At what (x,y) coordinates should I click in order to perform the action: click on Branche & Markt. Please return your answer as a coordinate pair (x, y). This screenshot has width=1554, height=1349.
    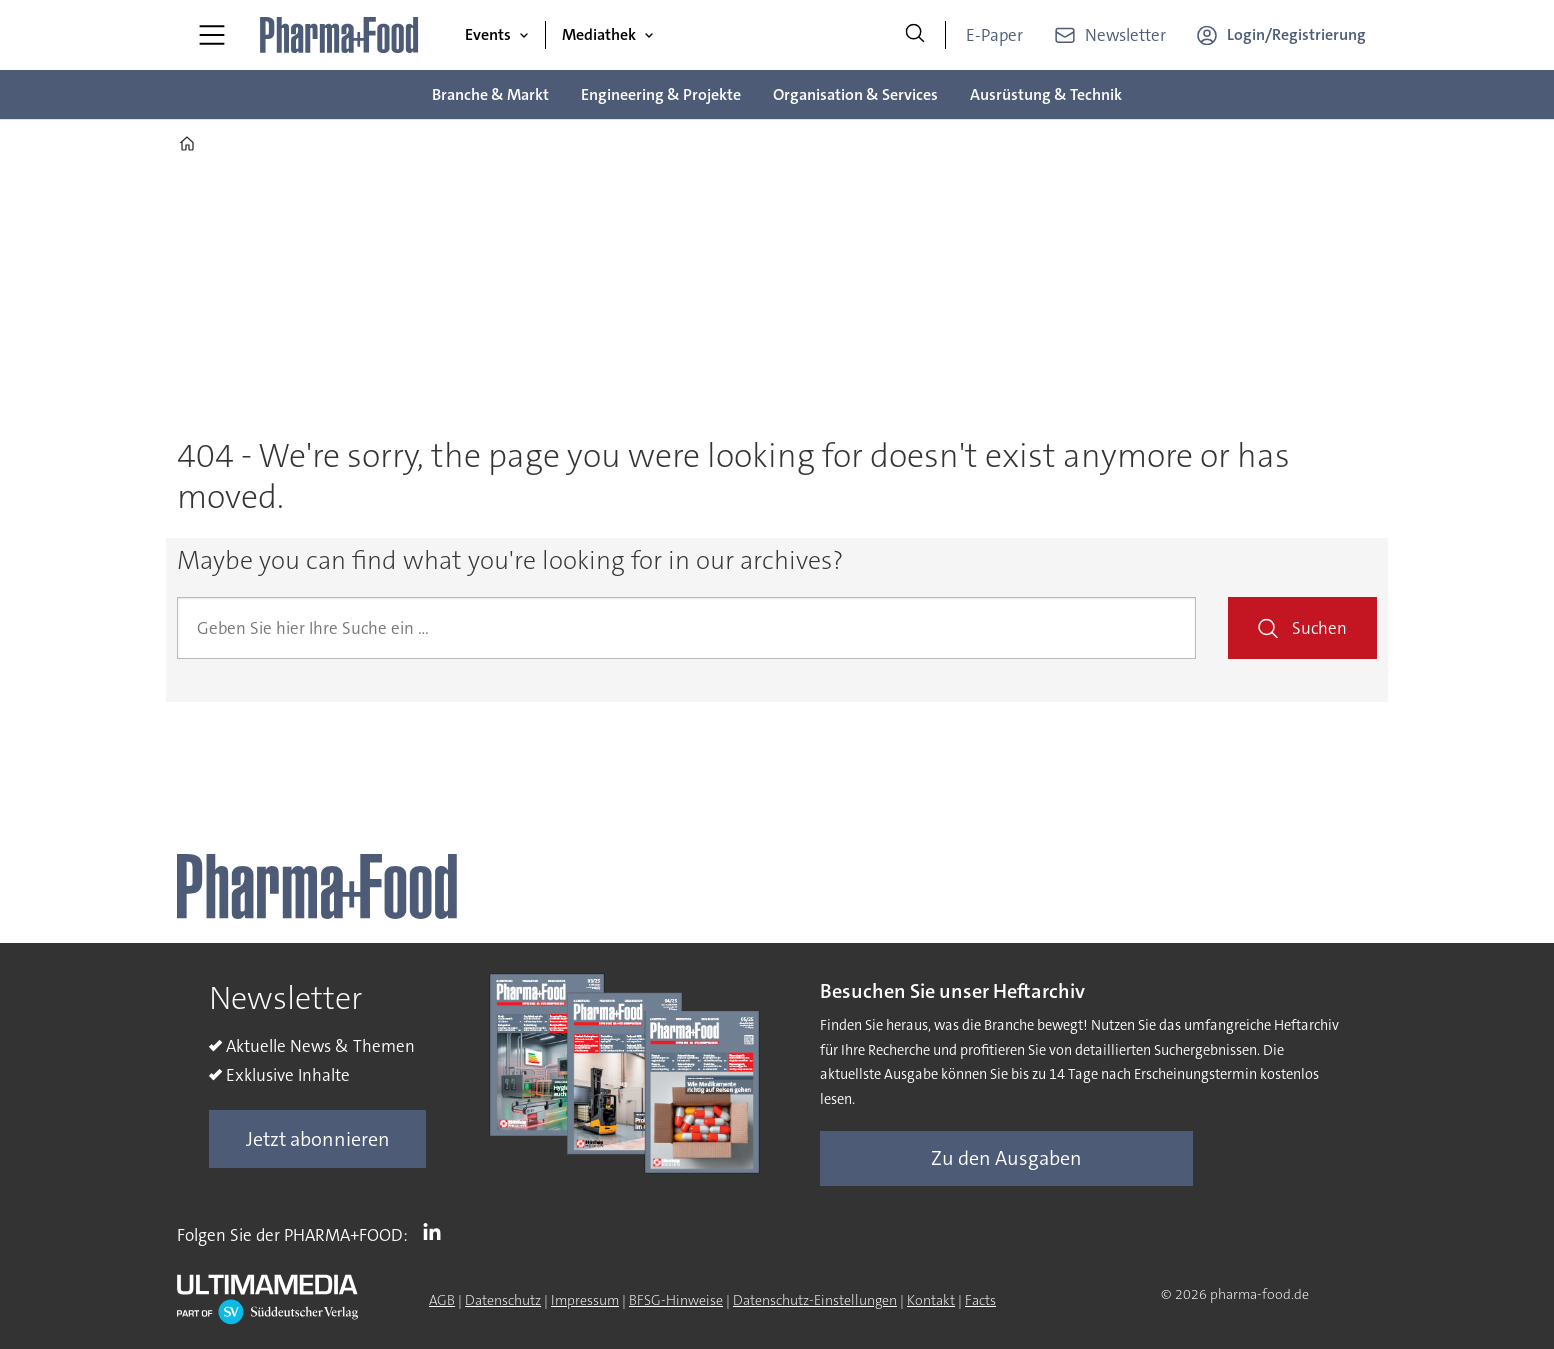
    Looking at the image, I should click on (490, 94).